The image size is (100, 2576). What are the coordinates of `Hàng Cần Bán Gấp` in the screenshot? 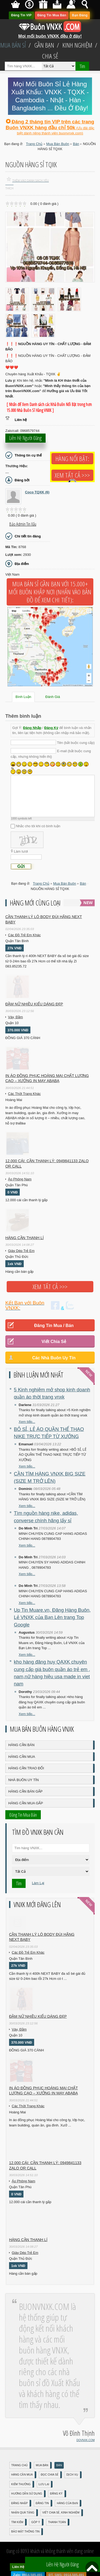 It's located at (25, 1791).